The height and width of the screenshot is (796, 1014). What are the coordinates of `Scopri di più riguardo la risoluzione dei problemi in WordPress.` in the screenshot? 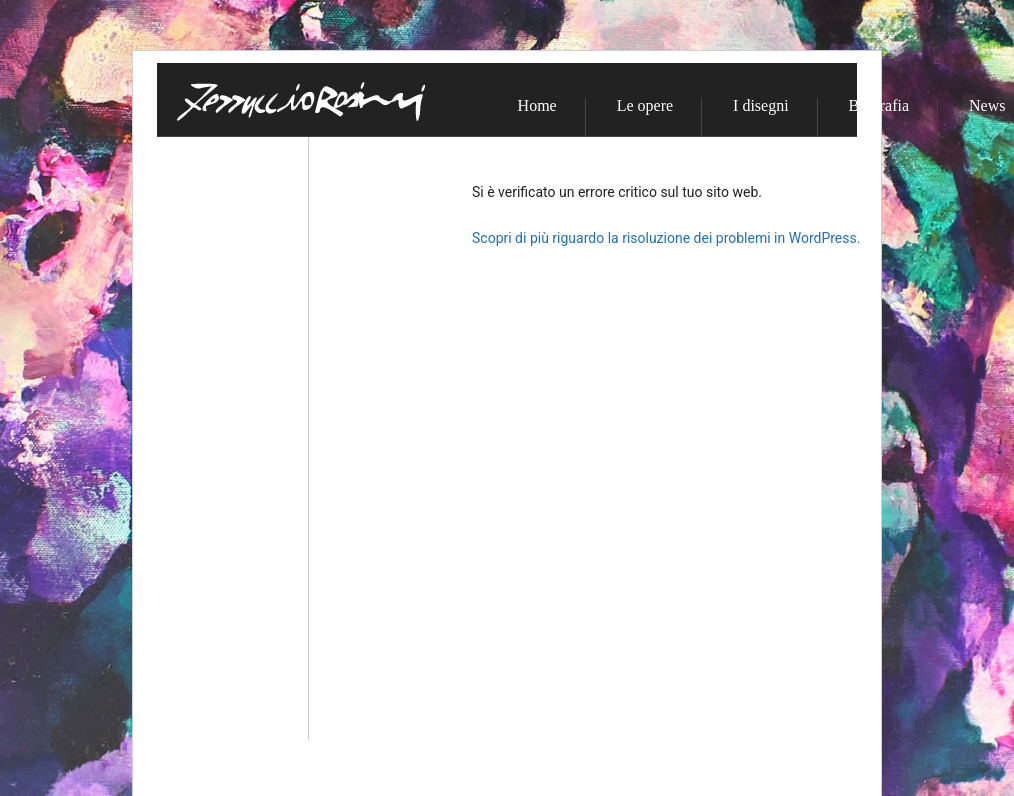 It's located at (666, 238).